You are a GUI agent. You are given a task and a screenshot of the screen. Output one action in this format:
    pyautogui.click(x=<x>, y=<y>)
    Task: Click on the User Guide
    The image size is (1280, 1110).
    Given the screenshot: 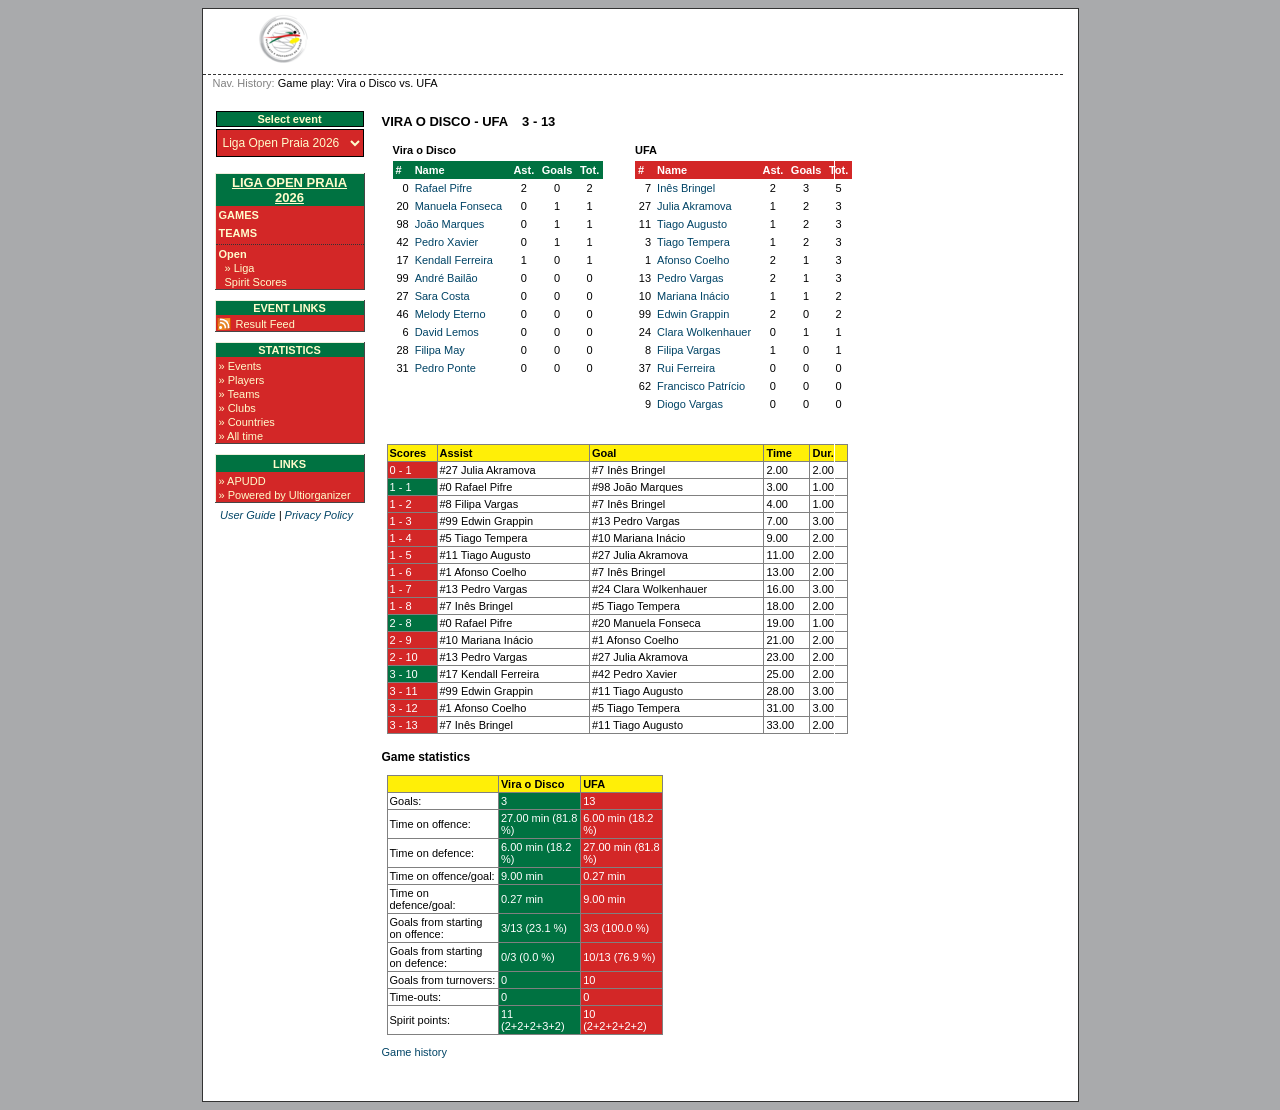 What is the action you would take?
    pyautogui.click(x=248, y=515)
    